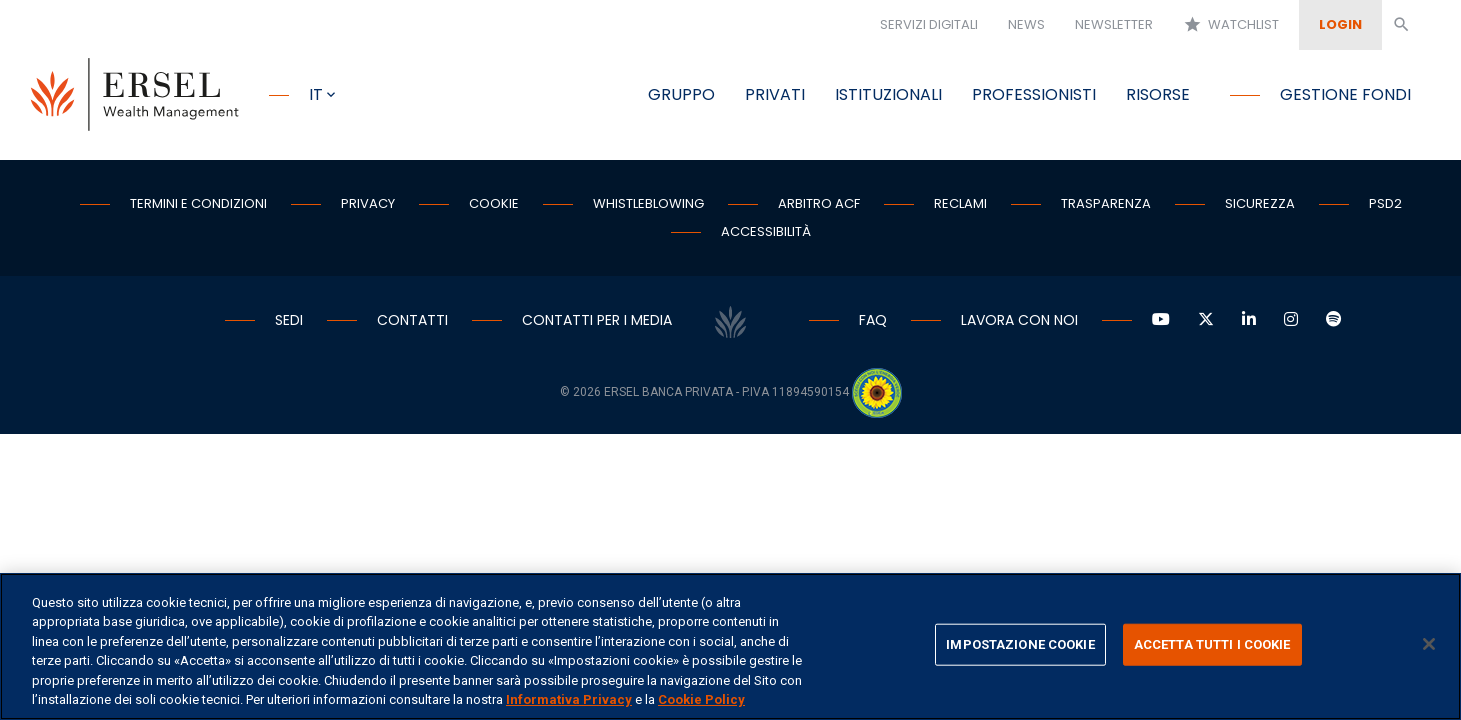  Describe the element at coordinates (1020, 644) in the screenshot. I see `IMPOSTAZIONE COOKIE` at that location.